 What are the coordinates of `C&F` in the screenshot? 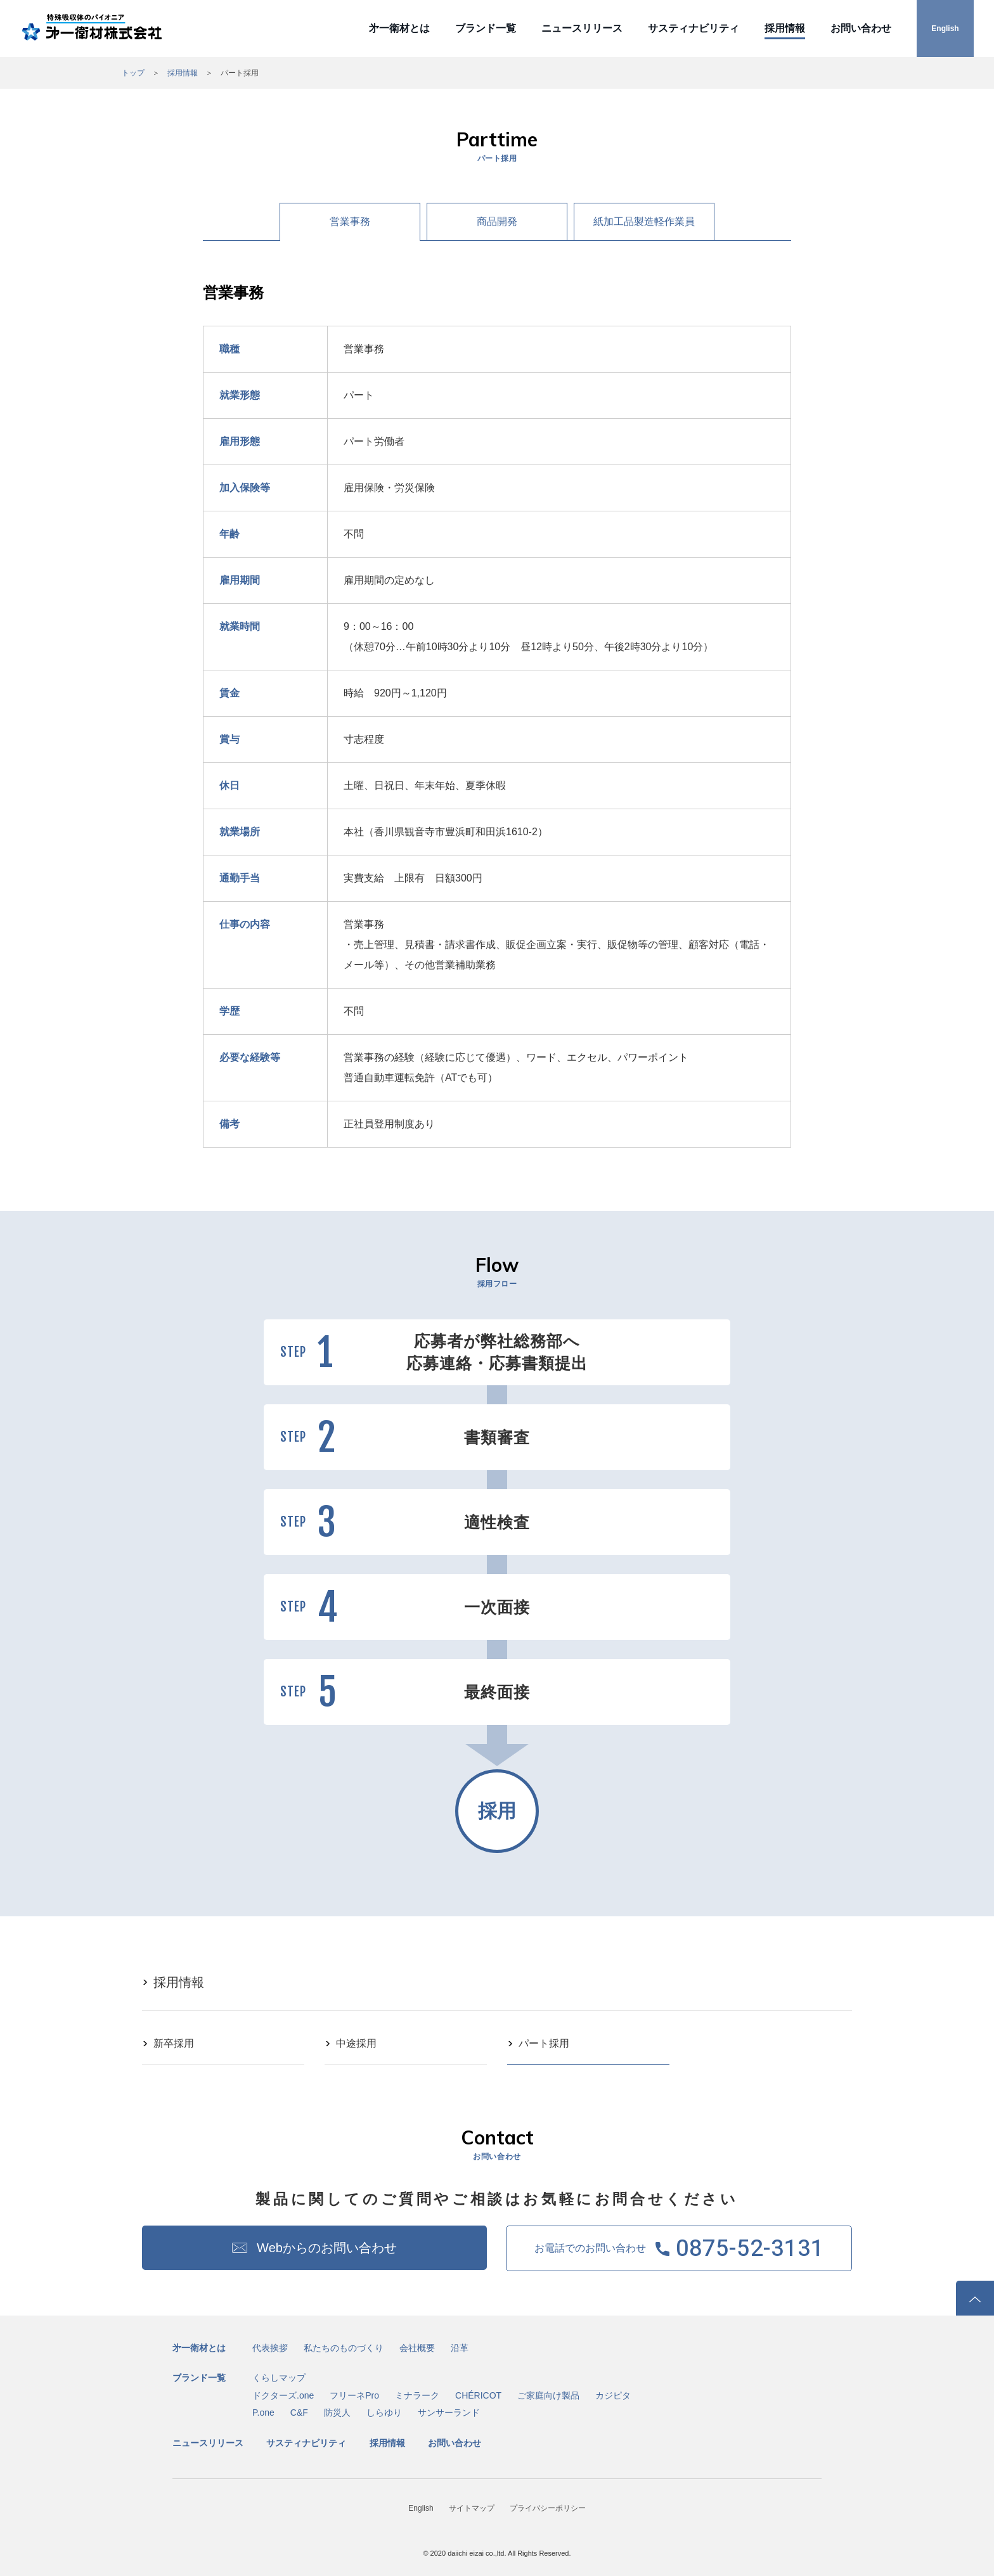 It's located at (299, 2412).